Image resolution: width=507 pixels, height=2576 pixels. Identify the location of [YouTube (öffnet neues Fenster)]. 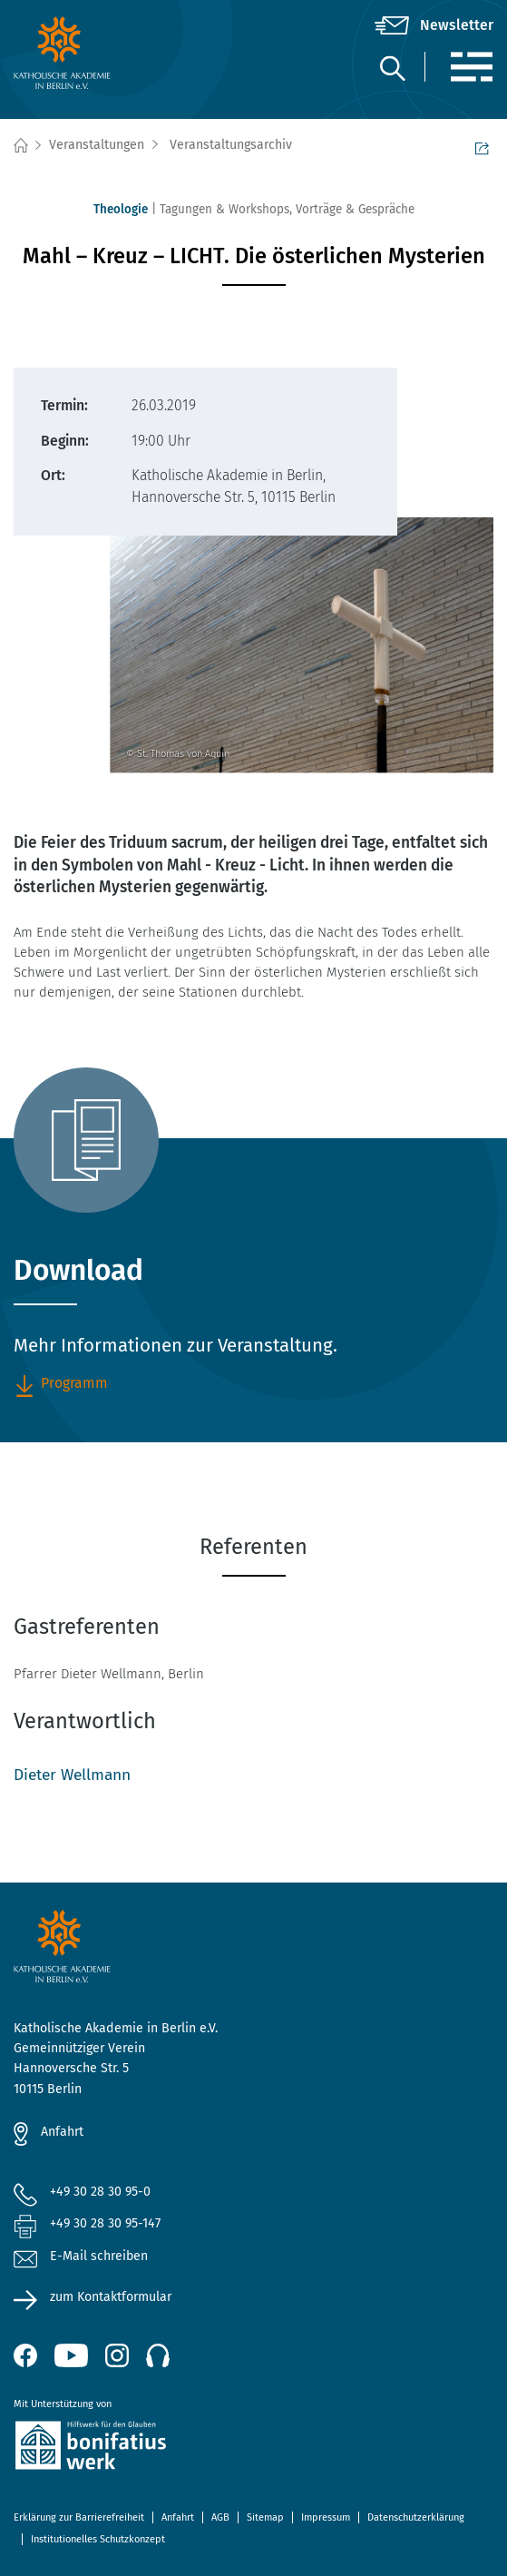
(71, 2355).